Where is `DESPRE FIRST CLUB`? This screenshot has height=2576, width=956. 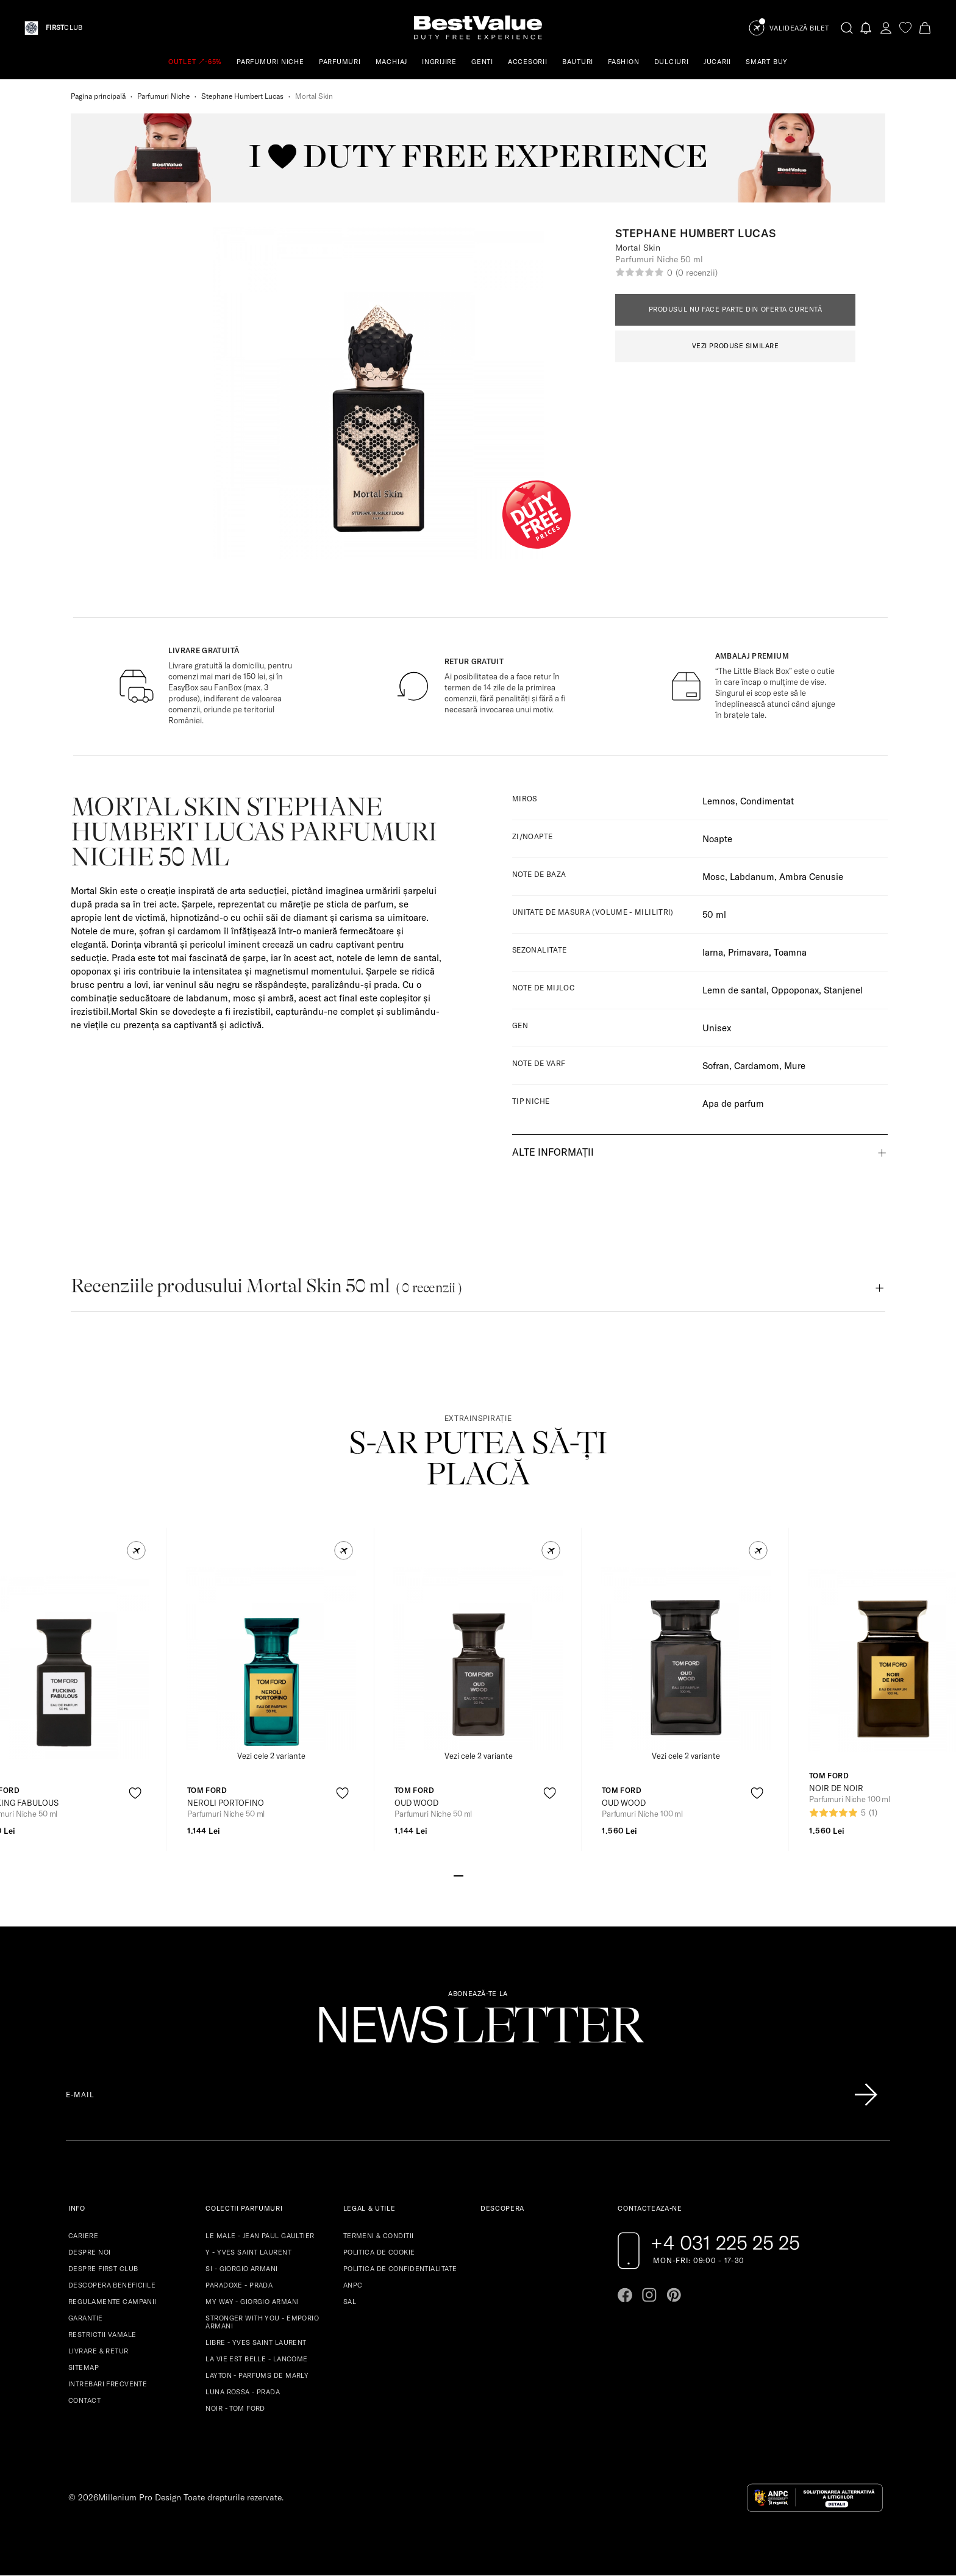 DESPRE FIRST CLUB is located at coordinates (103, 2268).